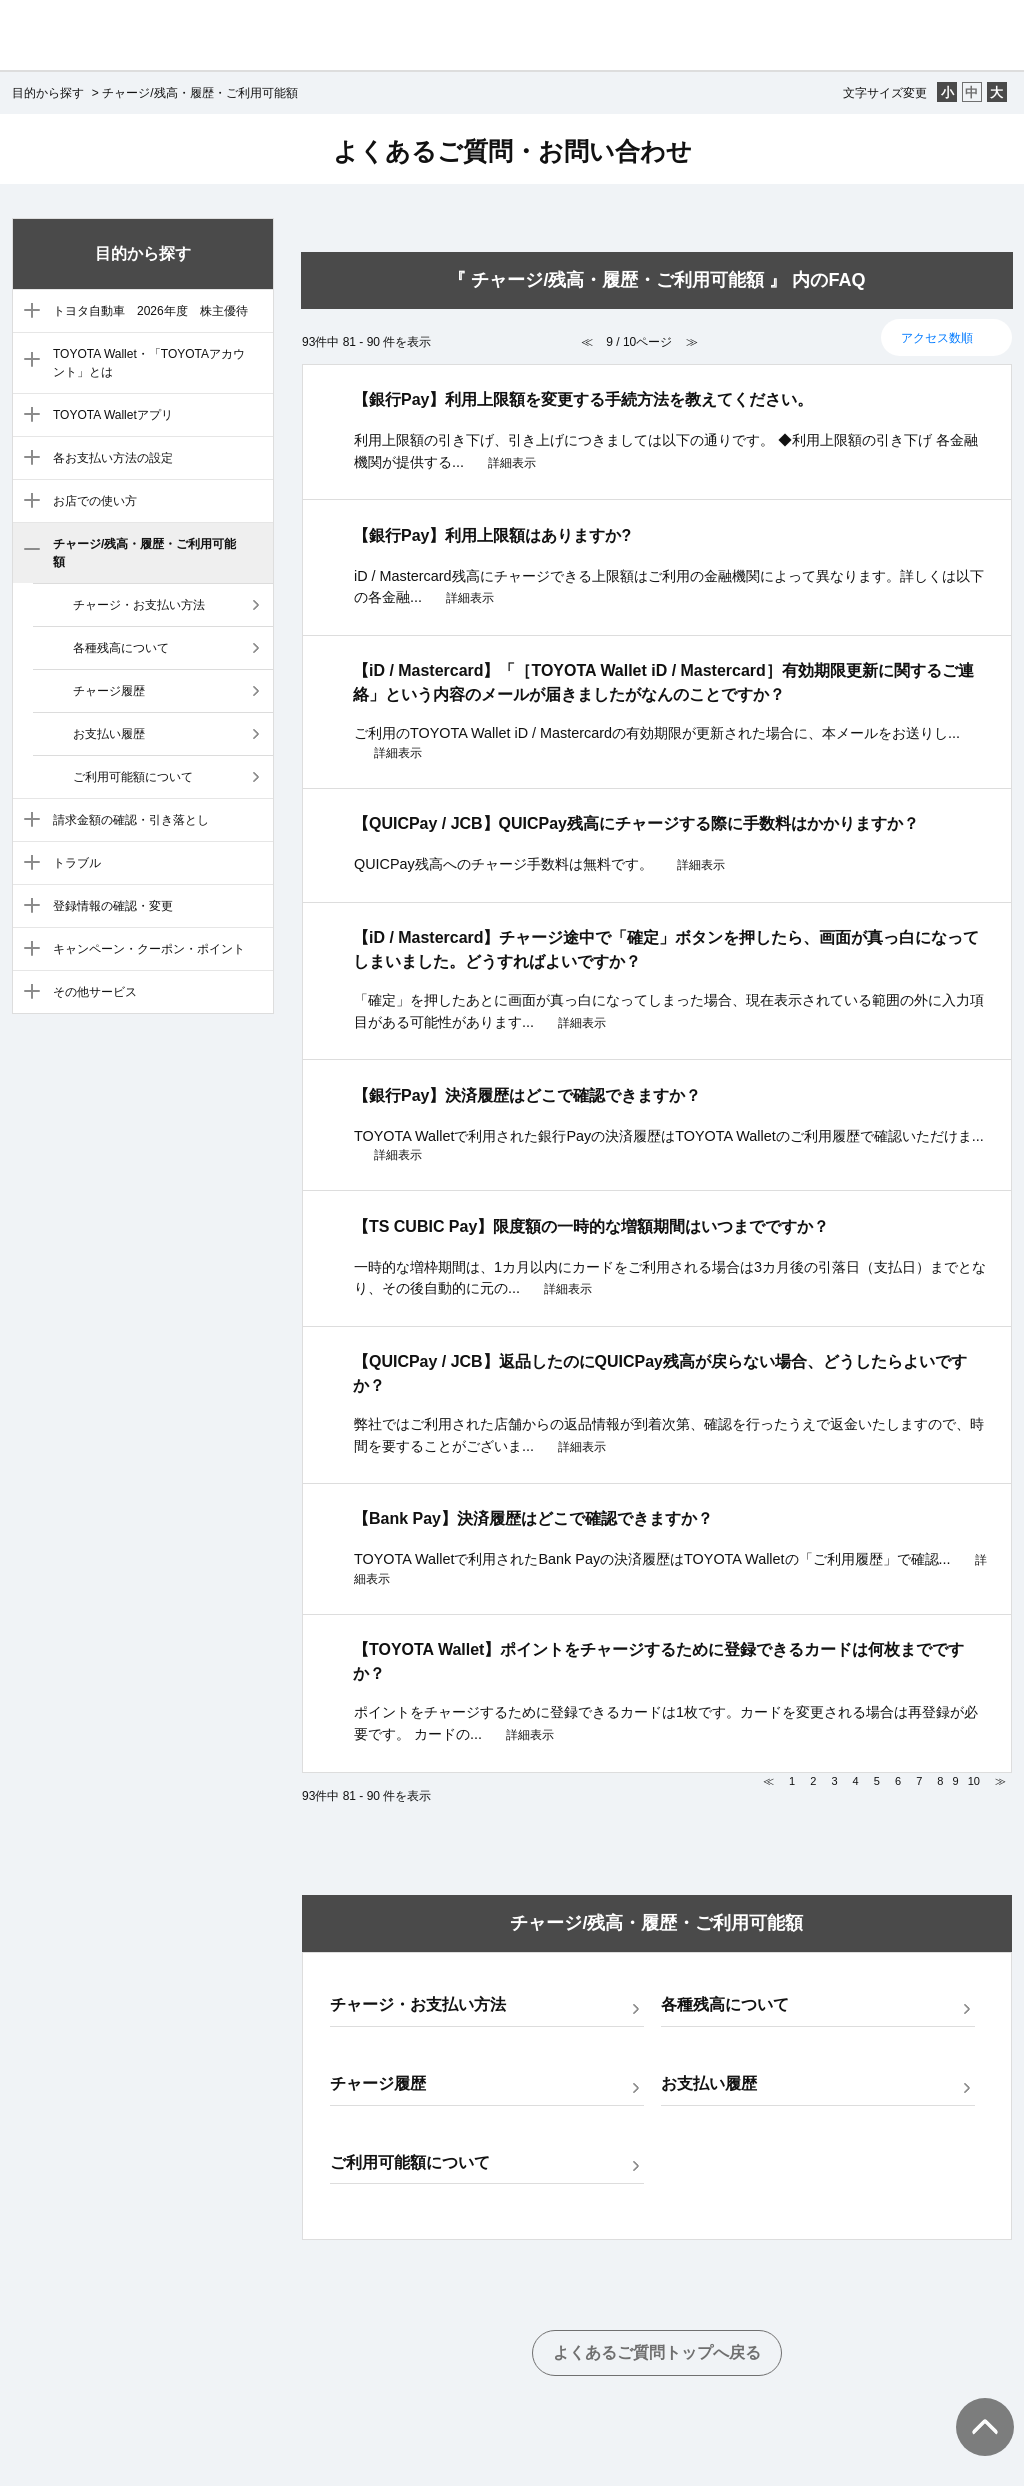 The height and width of the screenshot is (2486, 1024). What do you see at coordinates (95, 992) in the screenshot?
I see `その他サービス` at bounding box center [95, 992].